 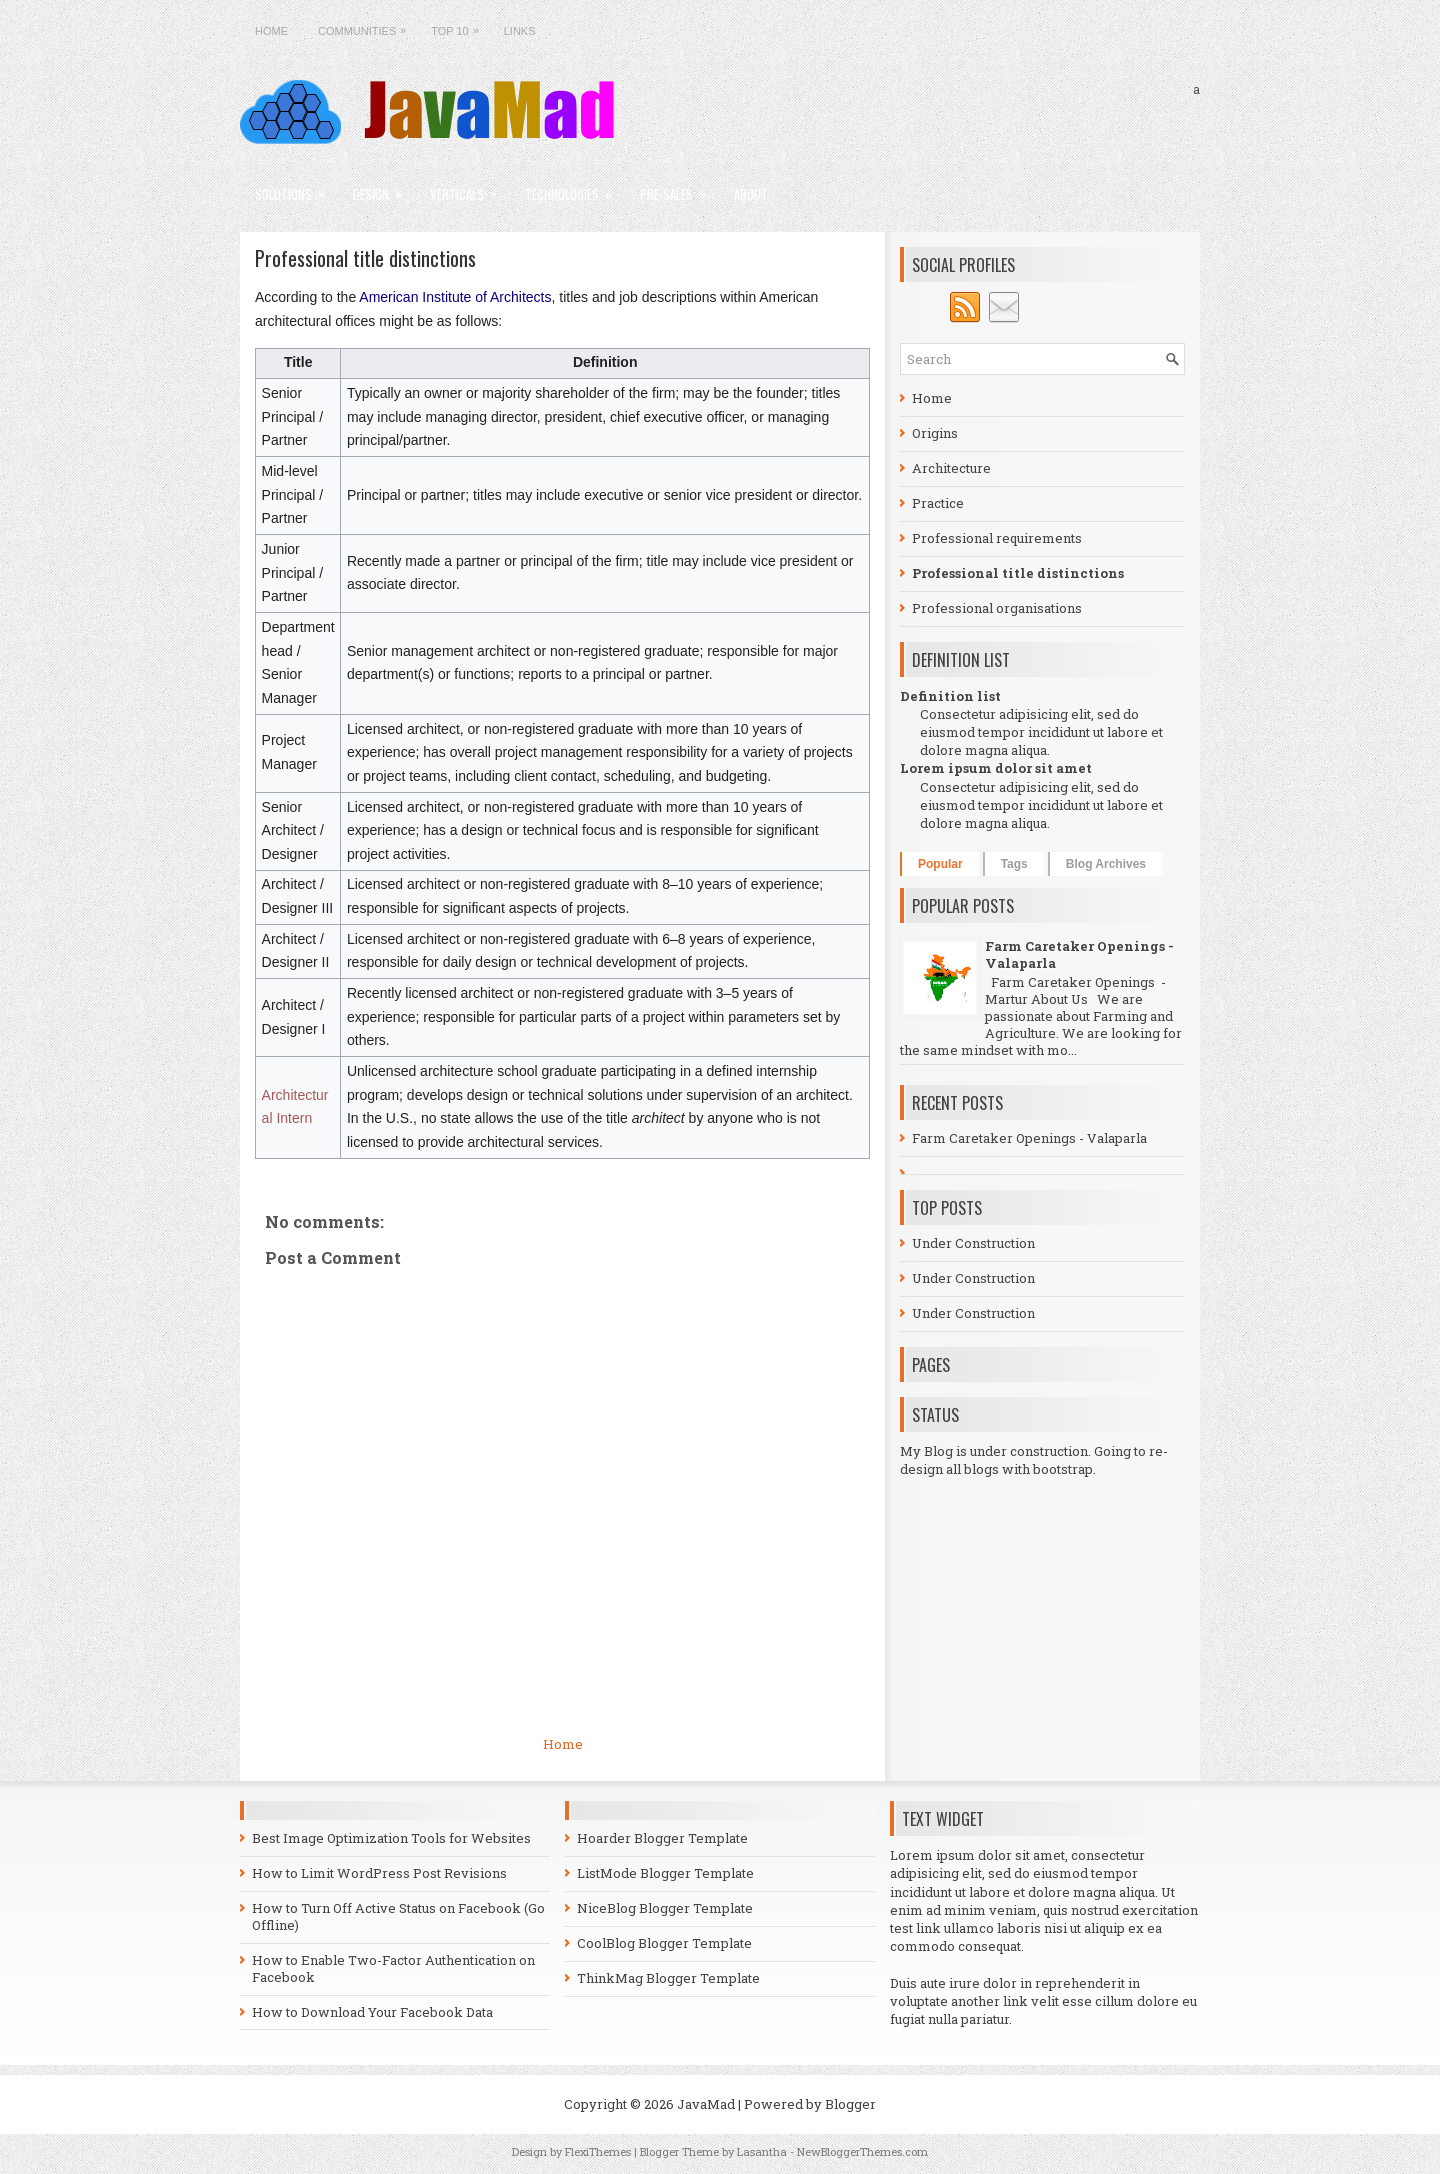 I want to click on Blog Archives, so click(x=1106, y=864).